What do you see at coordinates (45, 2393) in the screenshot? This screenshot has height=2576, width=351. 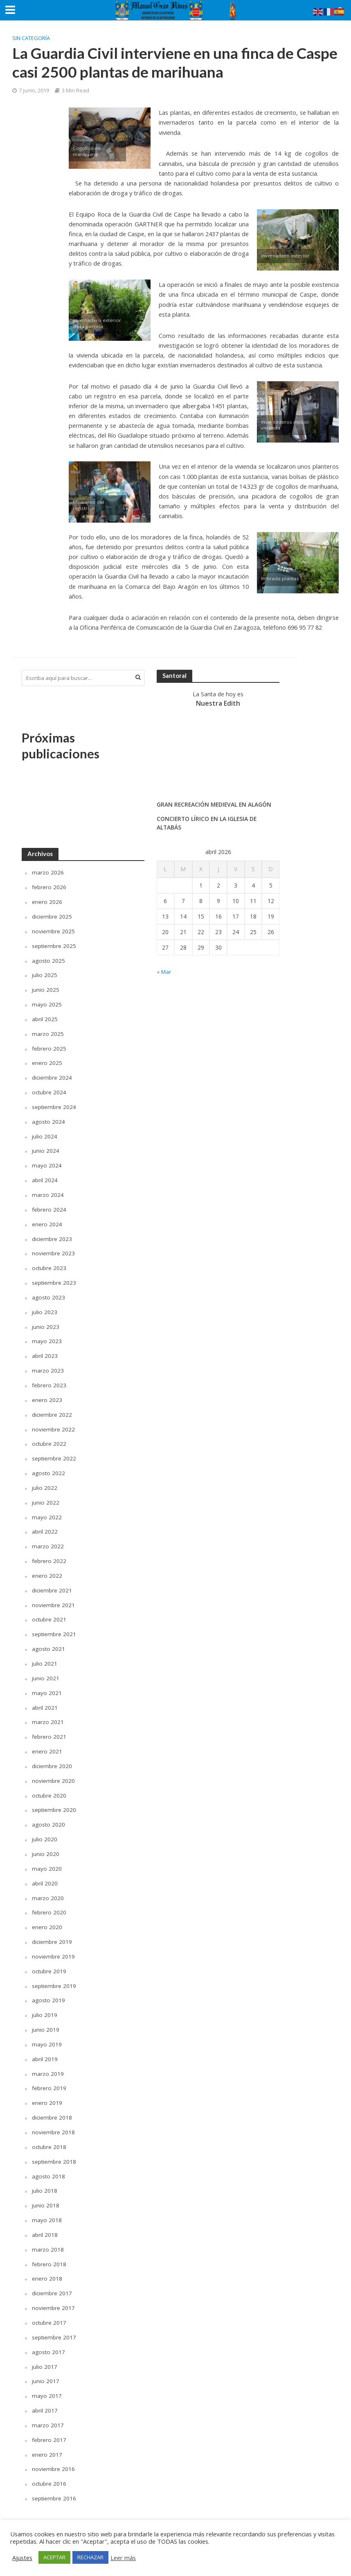 I see `abril 2017` at bounding box center [45, 2393].